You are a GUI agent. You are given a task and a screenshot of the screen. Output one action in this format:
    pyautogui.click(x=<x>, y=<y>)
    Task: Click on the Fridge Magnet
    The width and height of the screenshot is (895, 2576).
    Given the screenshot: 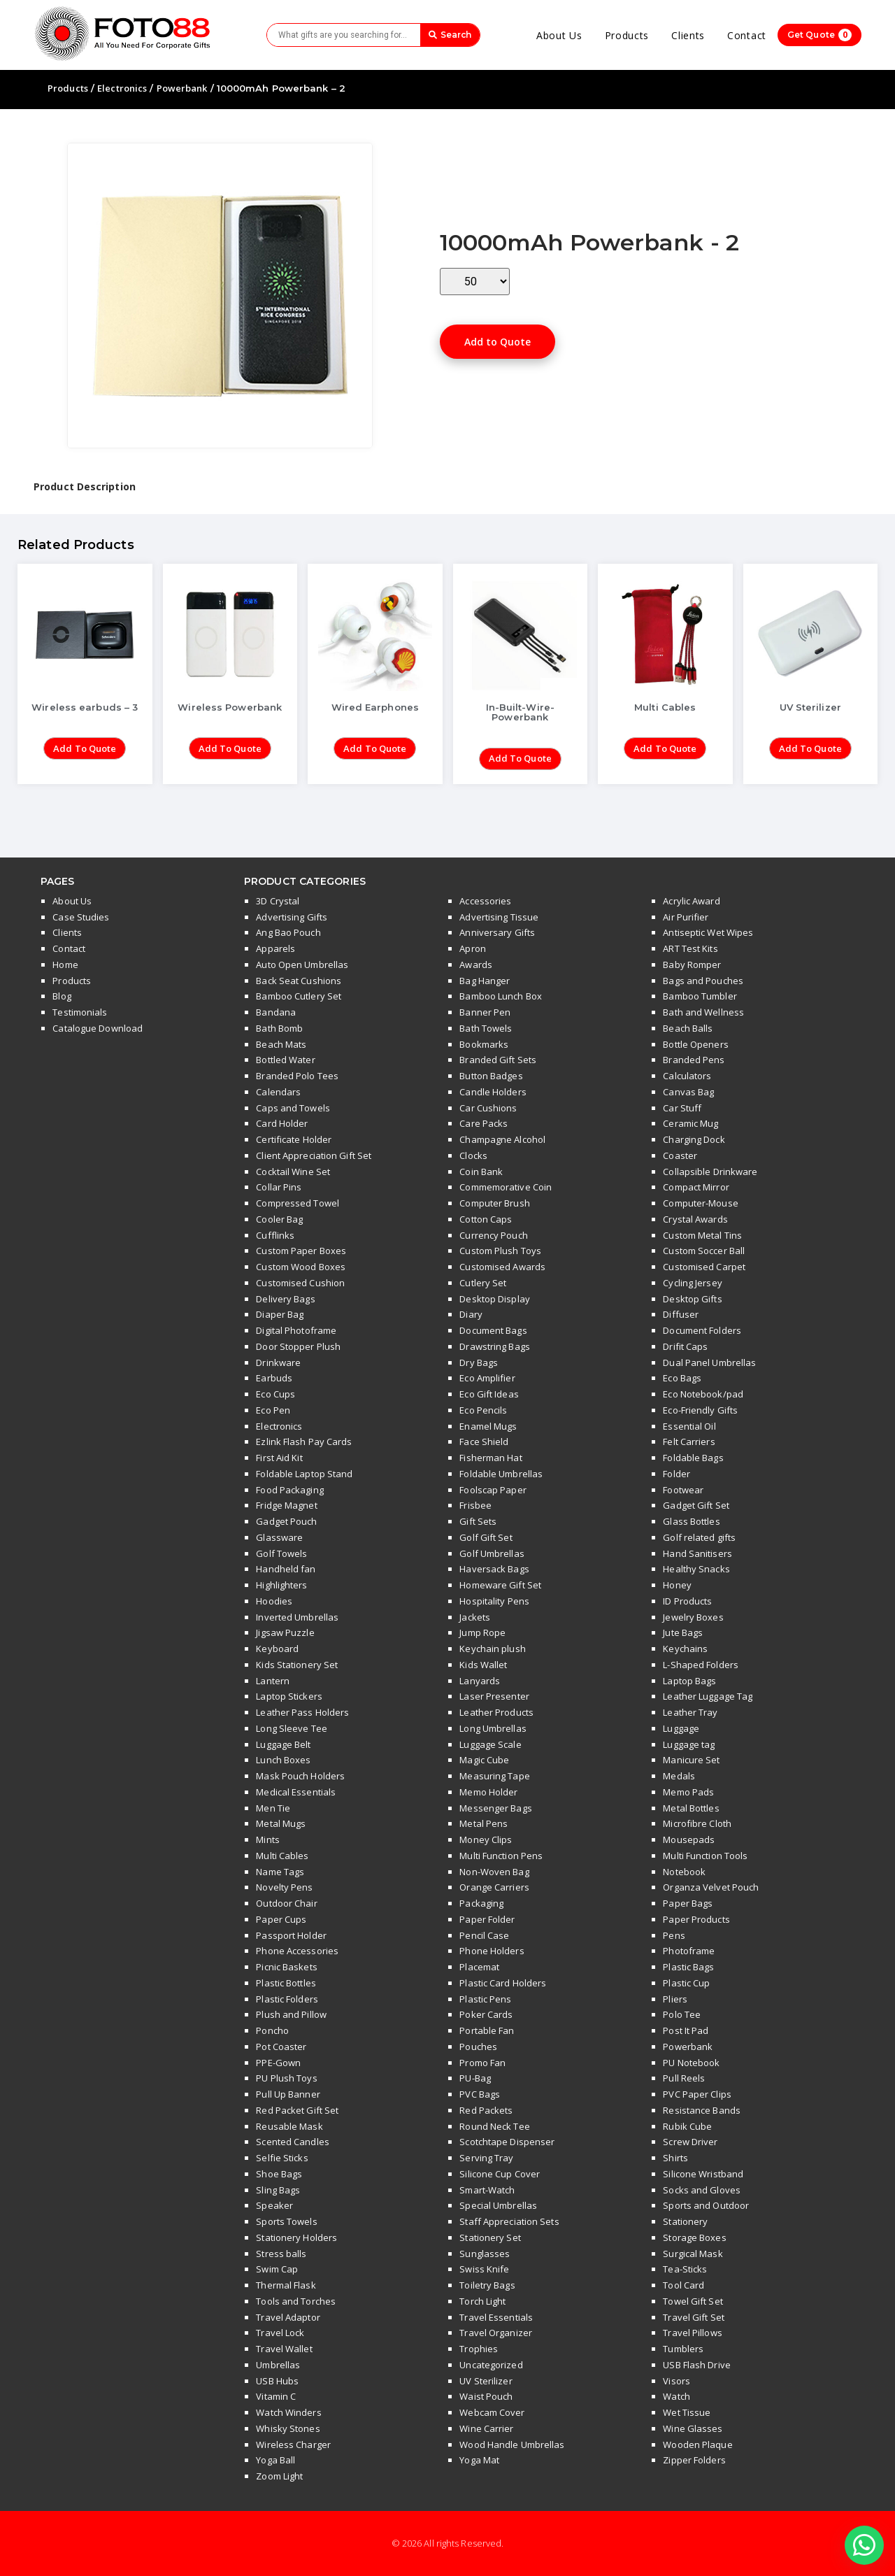 What is the action you would take?
    pyautogui.click(x=286, y=1505)
    